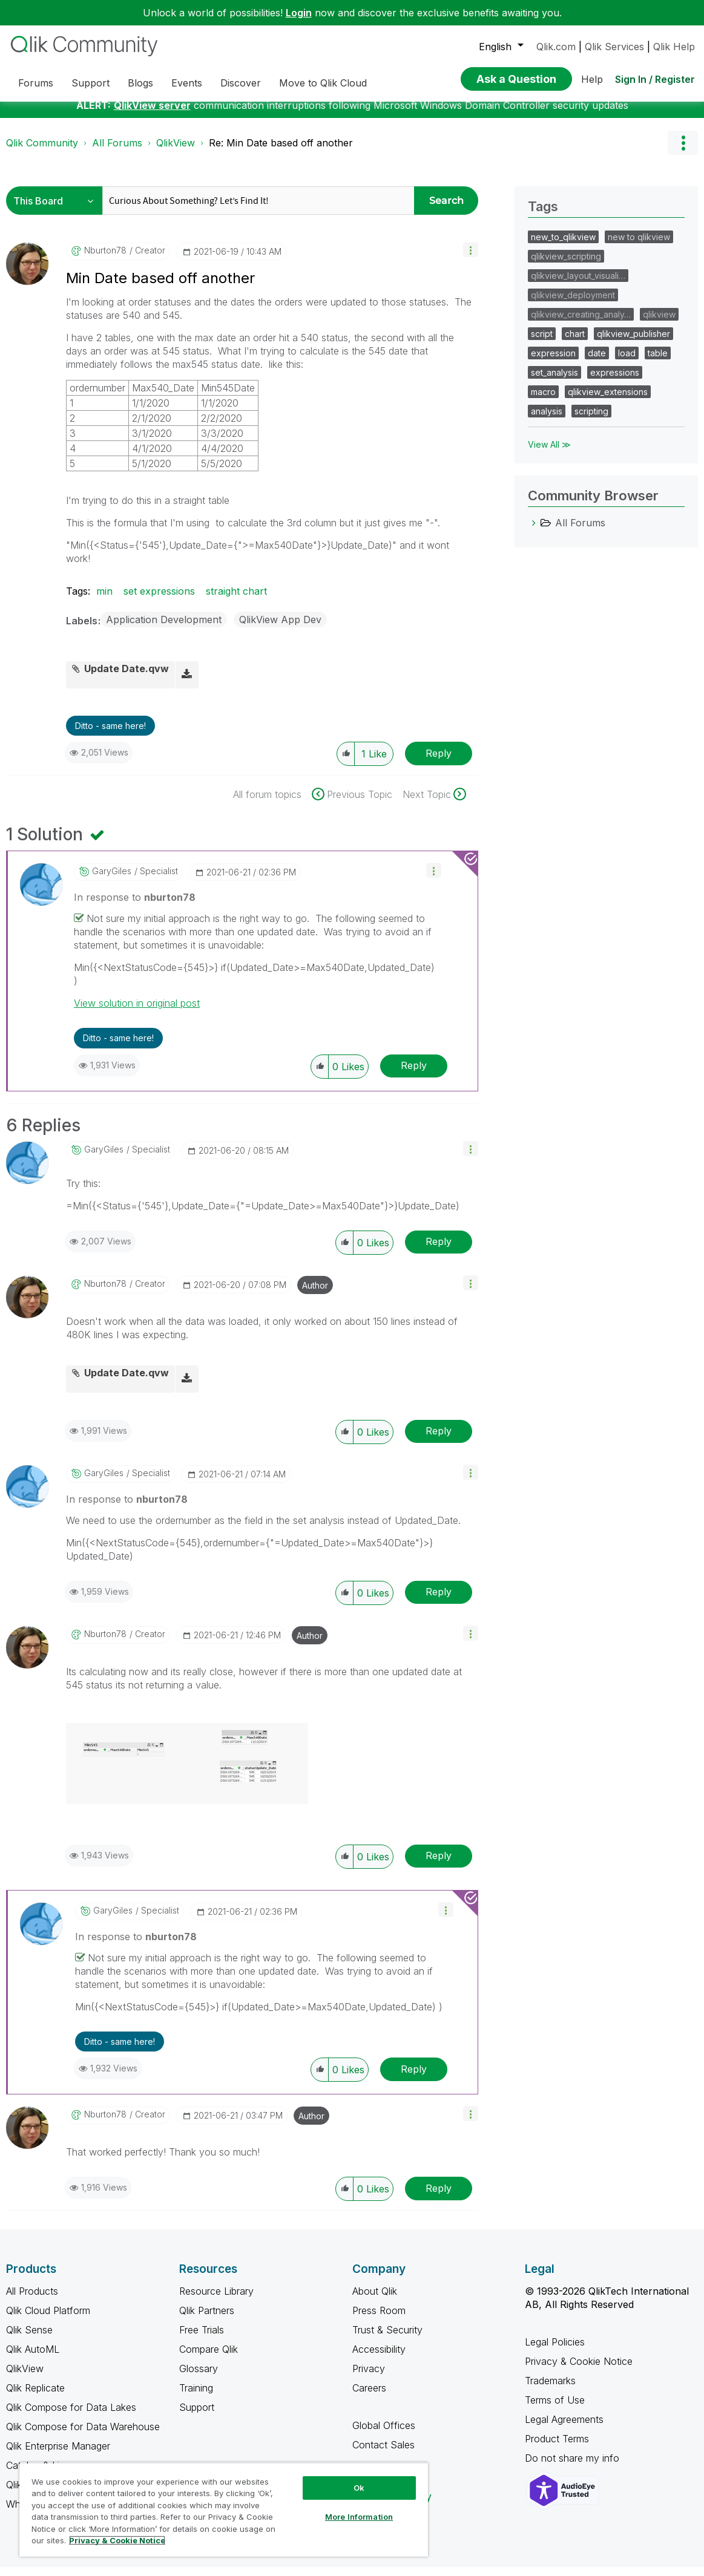  I want to click on Reply [Reply to comment], so click(414, 1074).